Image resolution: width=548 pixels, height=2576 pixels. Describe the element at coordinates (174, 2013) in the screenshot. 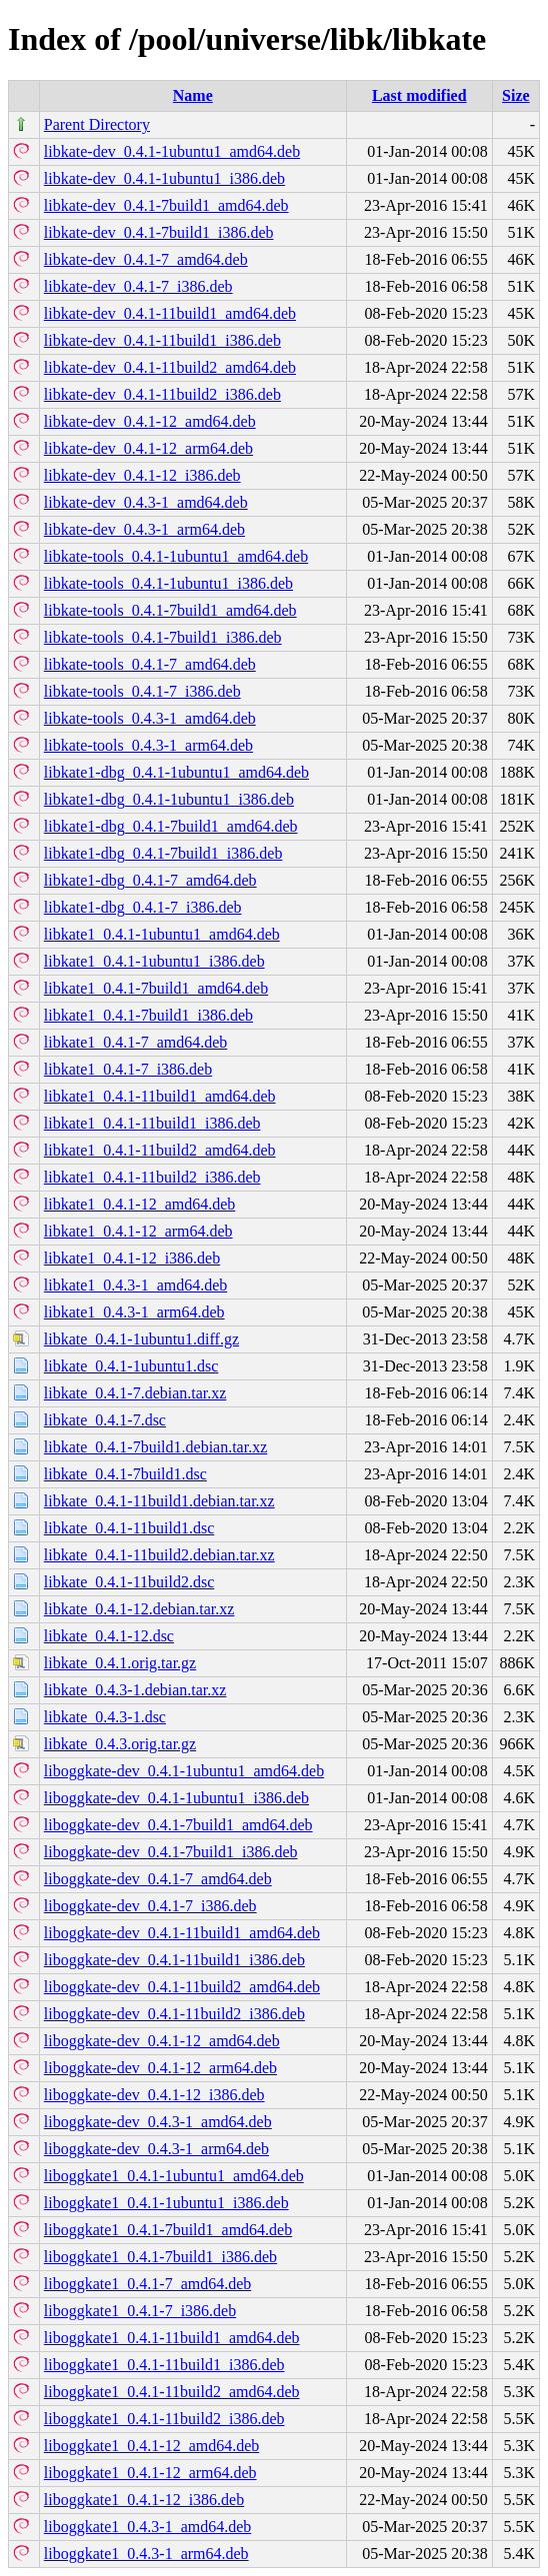

I see `liboggkate-dev_0.4.1-11build2_i386.deb` at that location.